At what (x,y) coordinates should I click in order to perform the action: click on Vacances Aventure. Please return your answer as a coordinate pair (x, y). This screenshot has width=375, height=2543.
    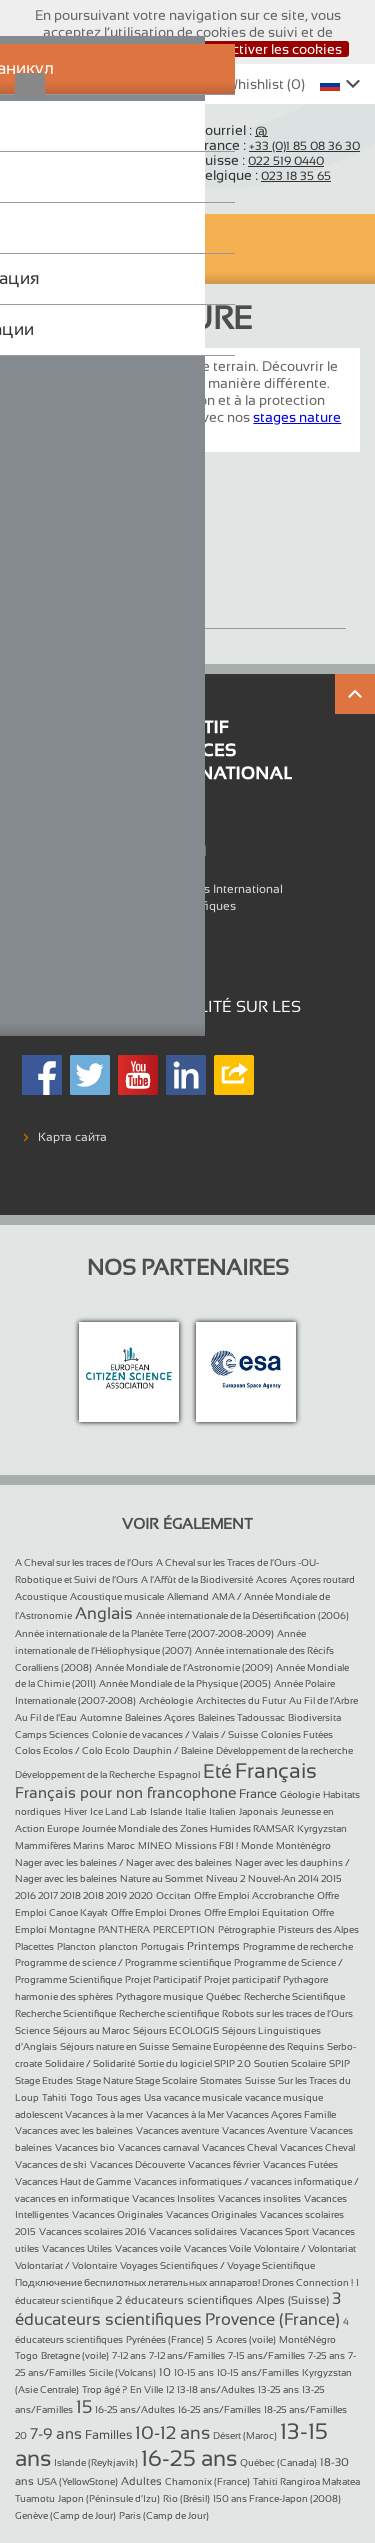
    Looking at the image, I should click on (264, 2130).